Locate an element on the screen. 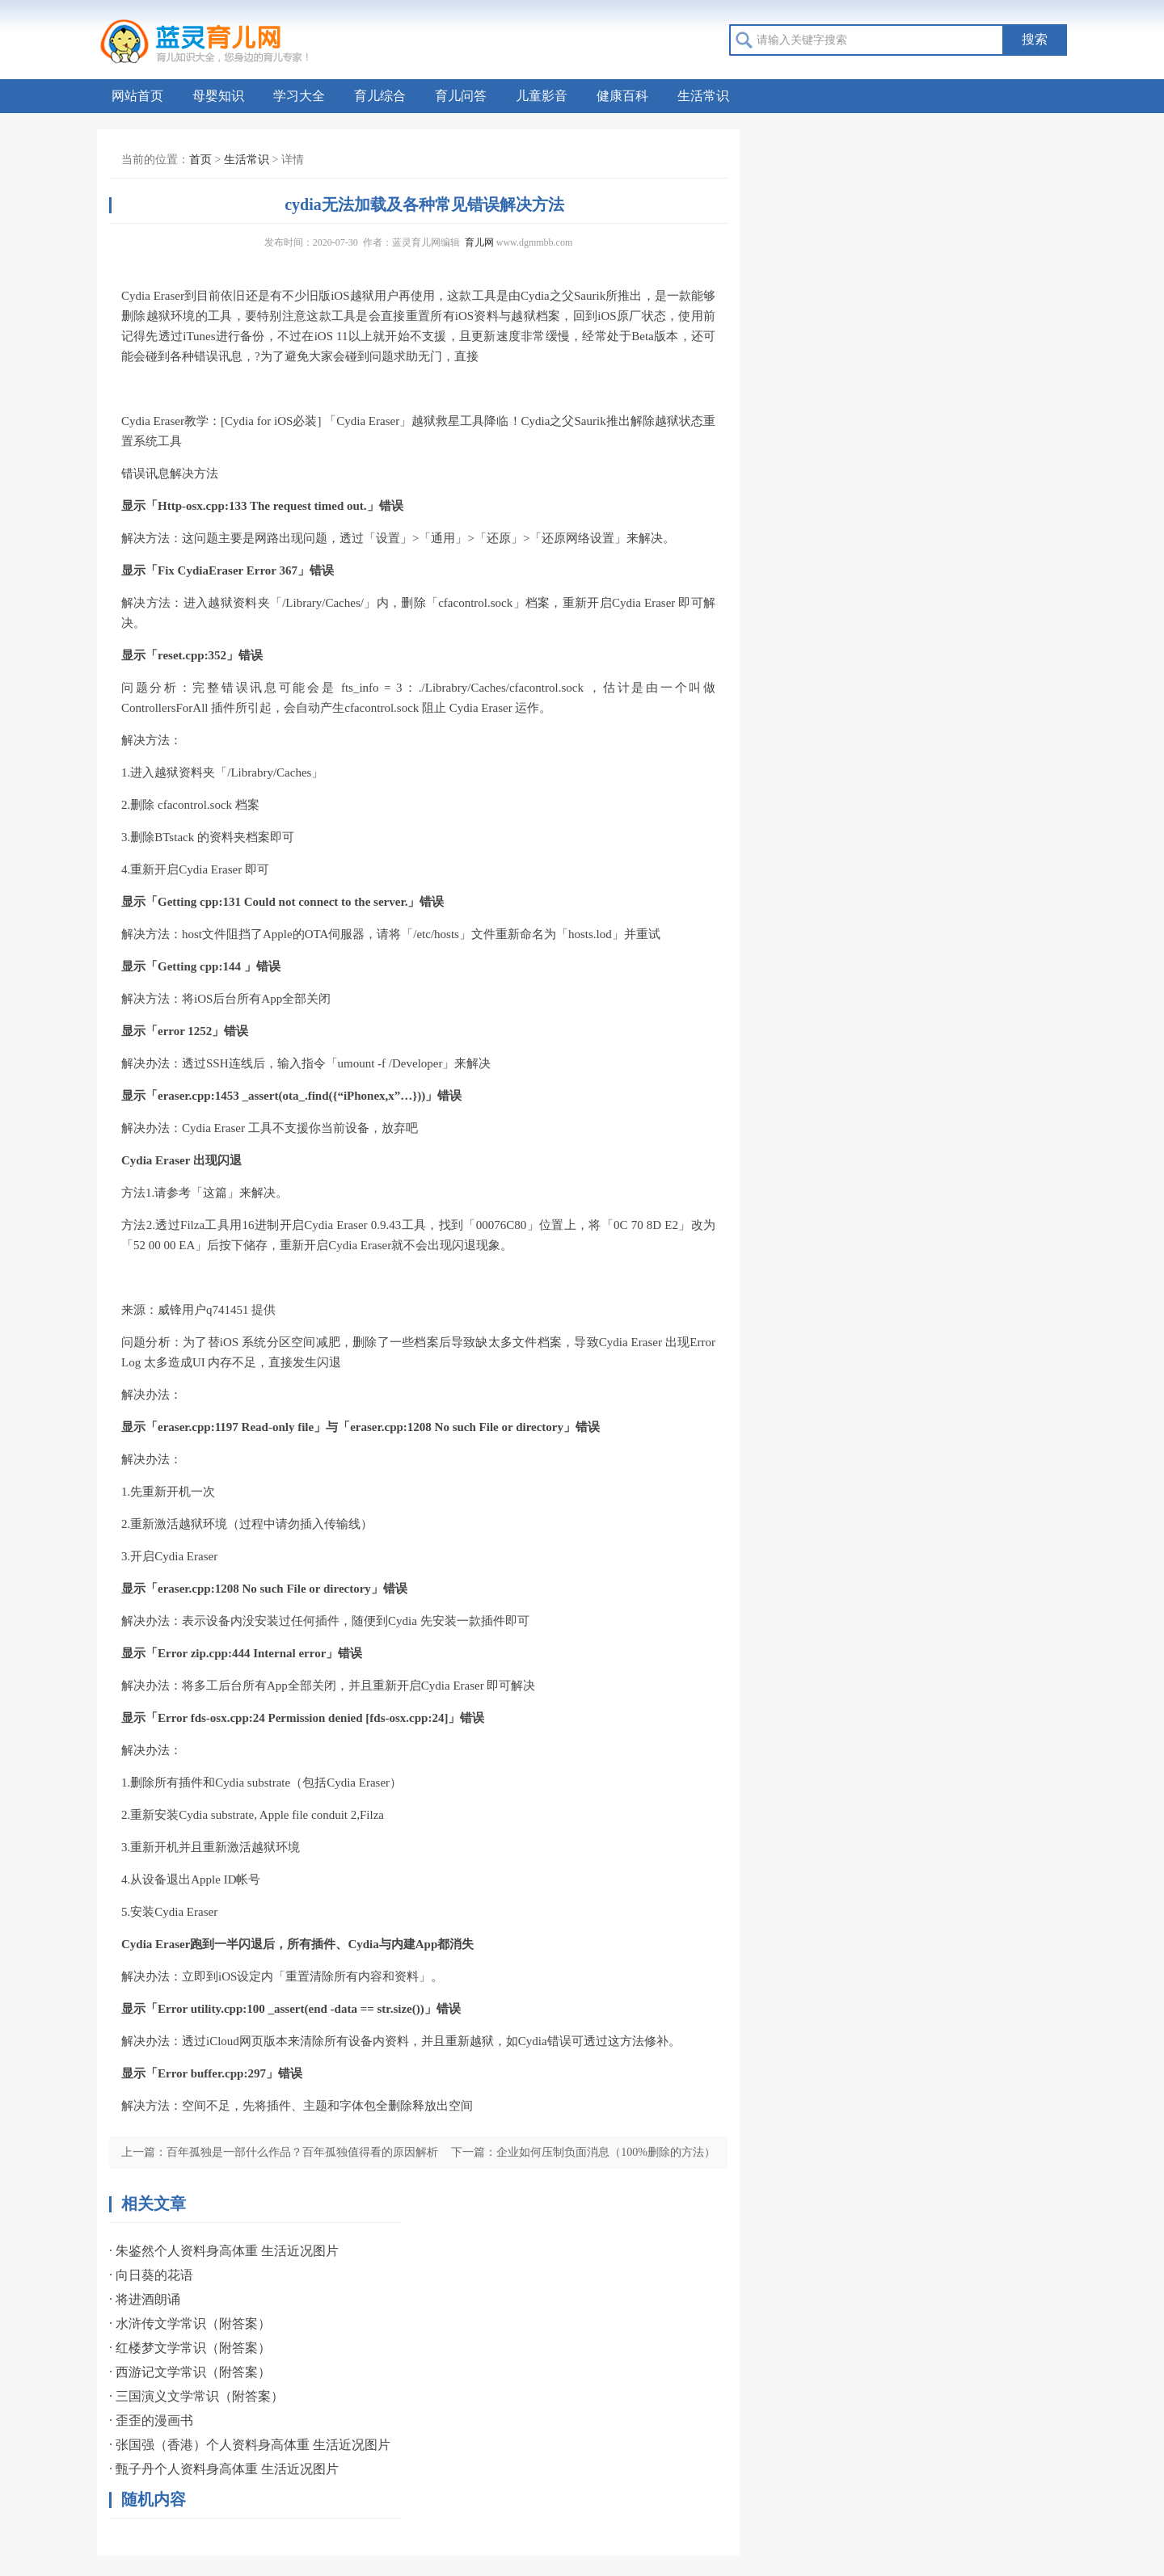 The width and height of the screenshot is (1164, 2576). · 西游记文学常识（附答案） is located at coordinates (190, 2372).